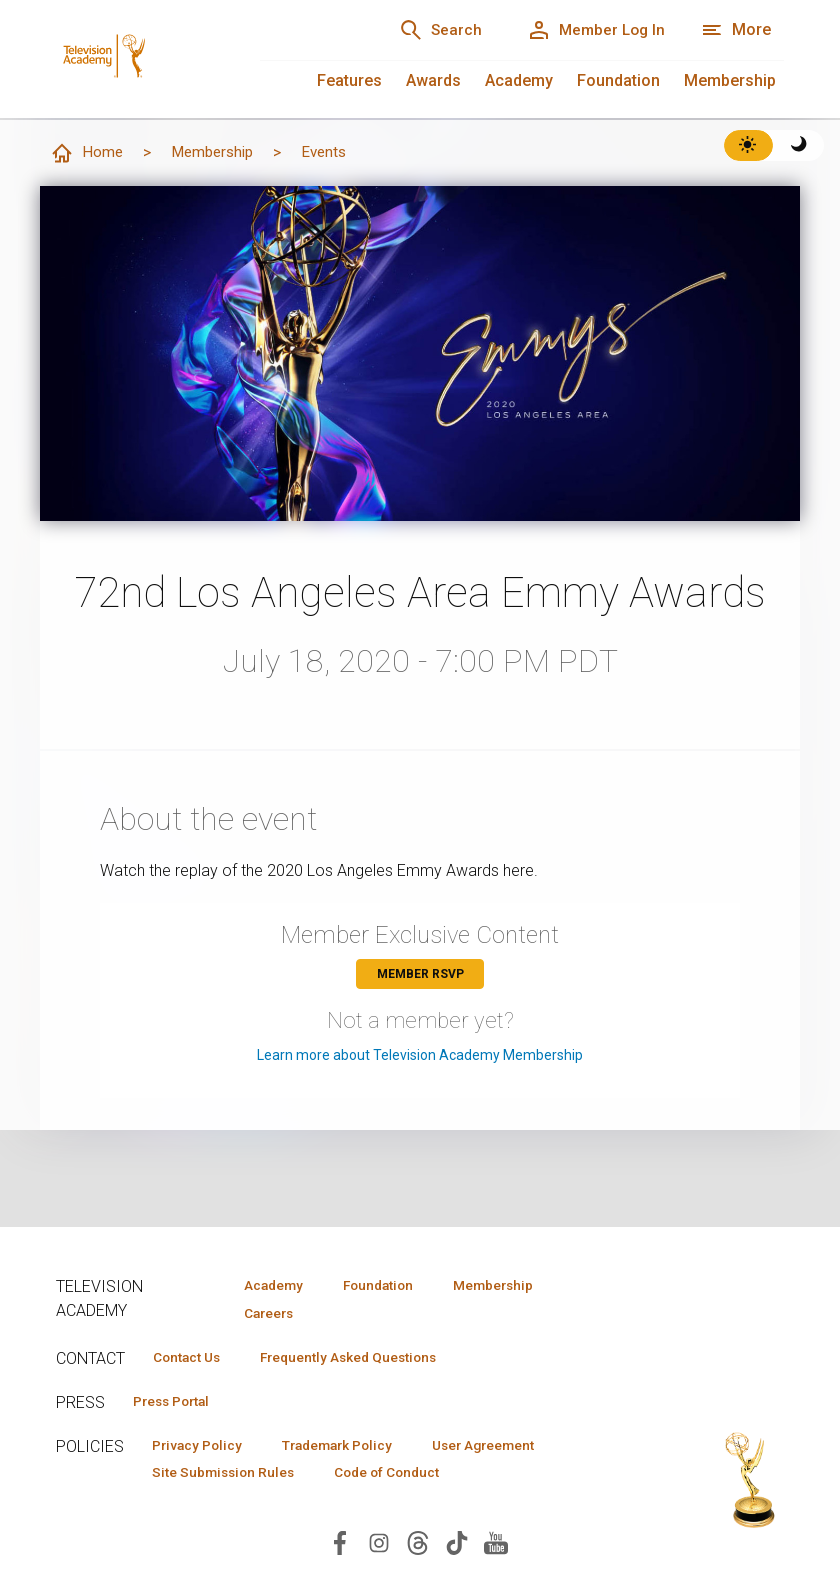  Describe the element at coordinates (178, 1404) in the screenshot. I see `Press Portal` at that location.